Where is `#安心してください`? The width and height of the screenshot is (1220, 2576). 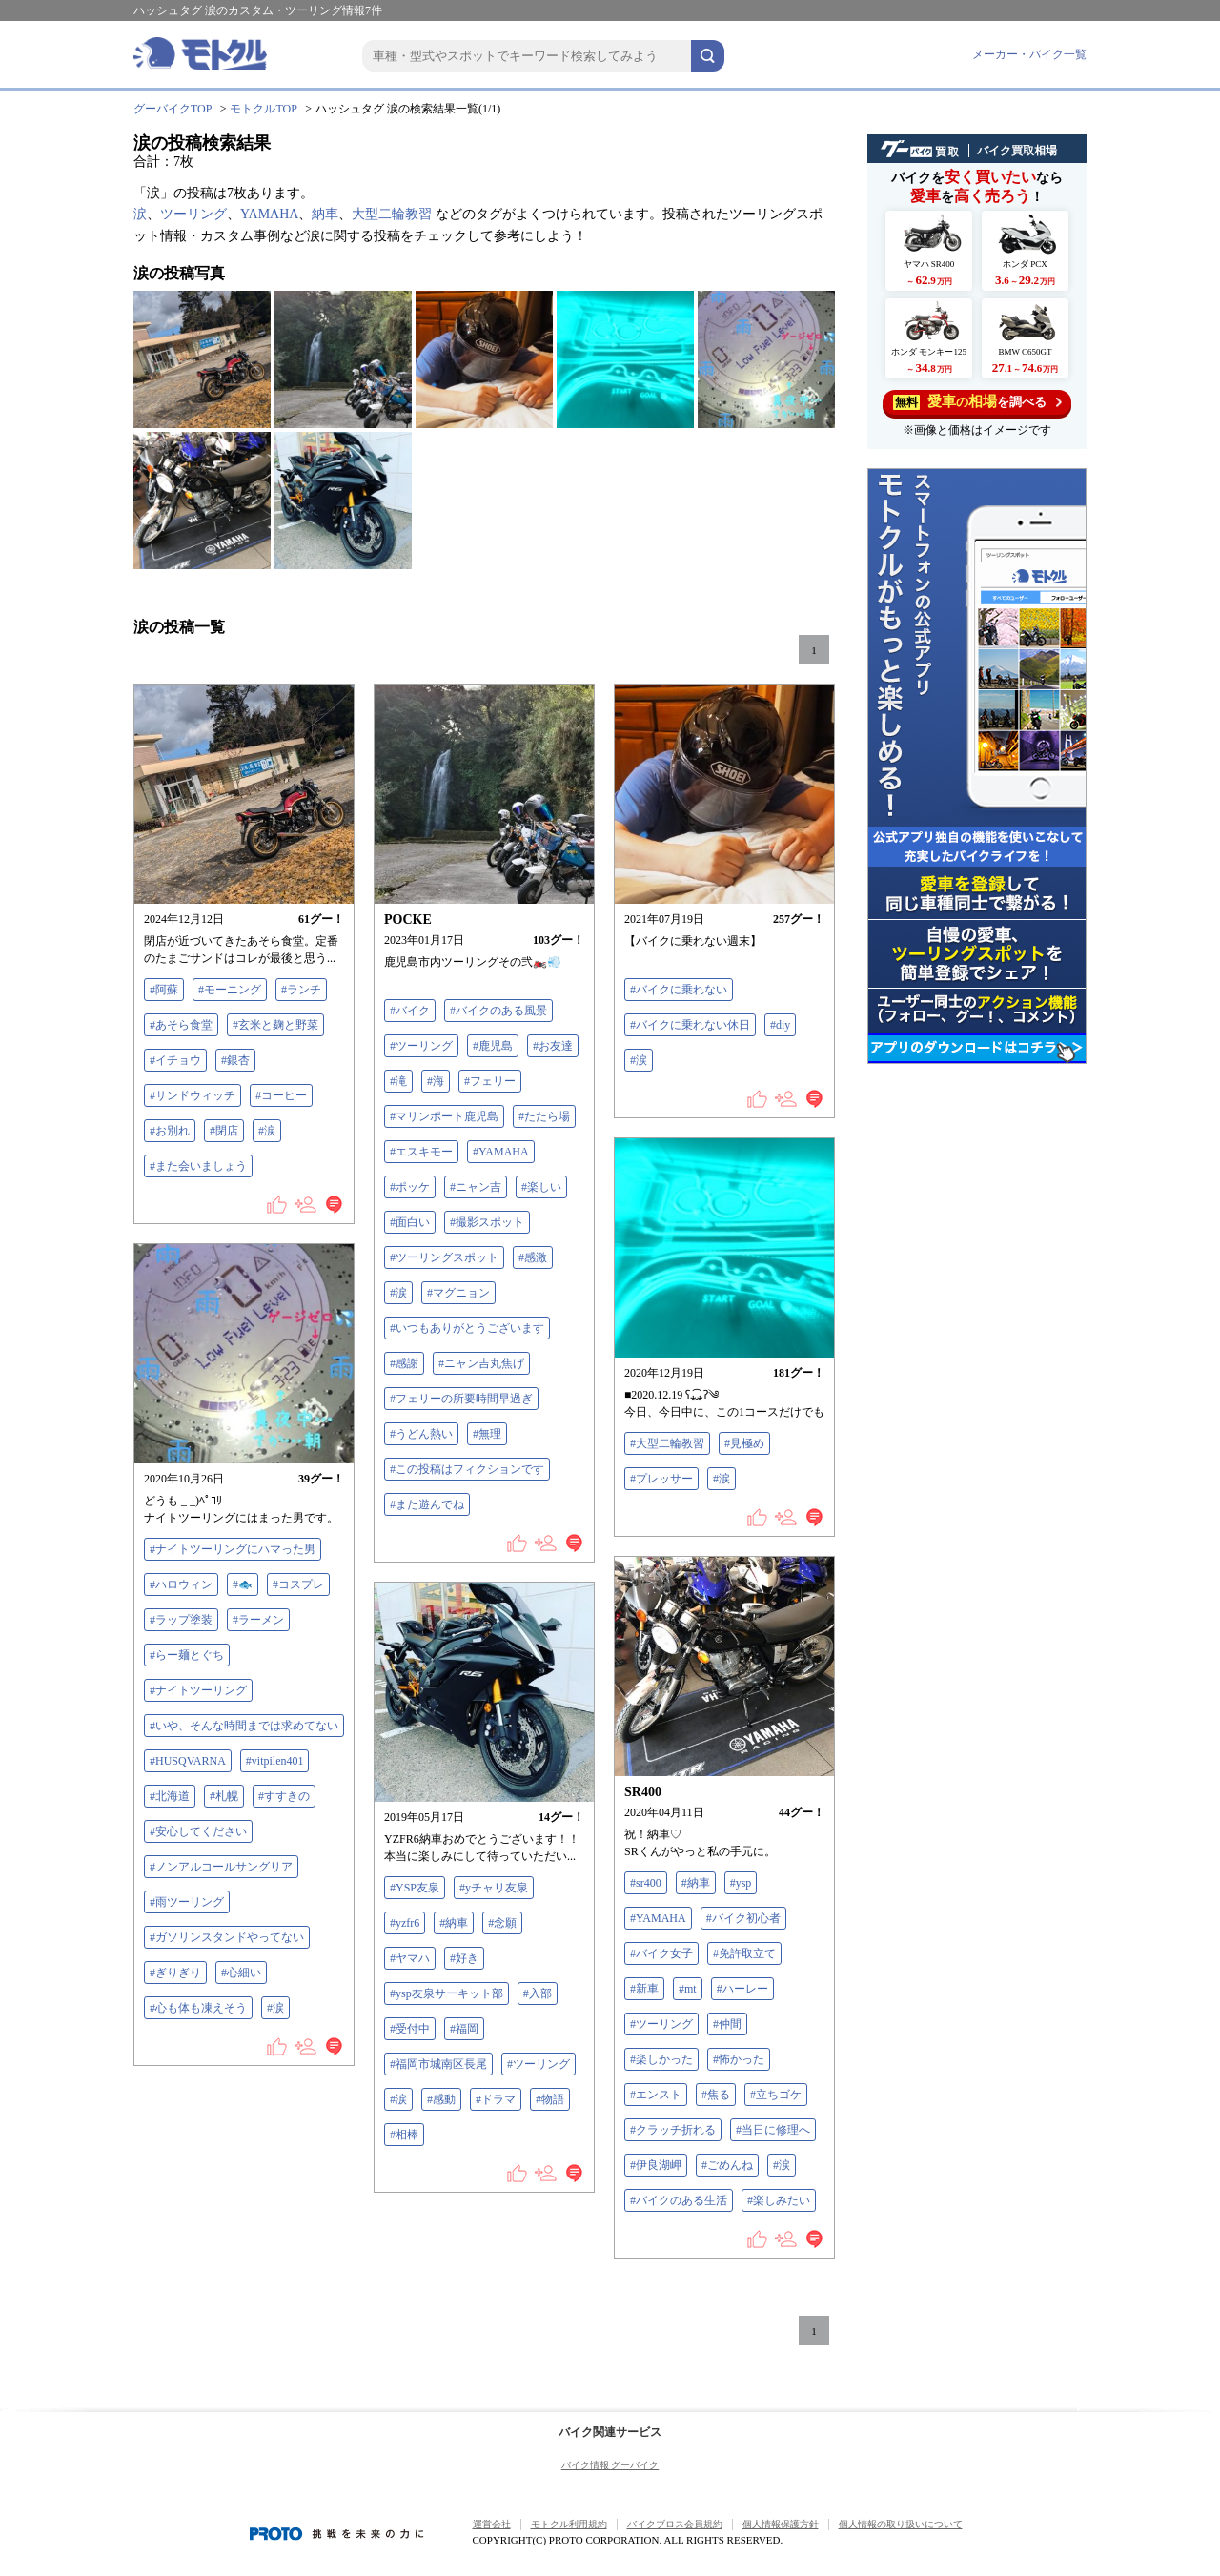 #安心してください is located at coordinates (198, 1831).